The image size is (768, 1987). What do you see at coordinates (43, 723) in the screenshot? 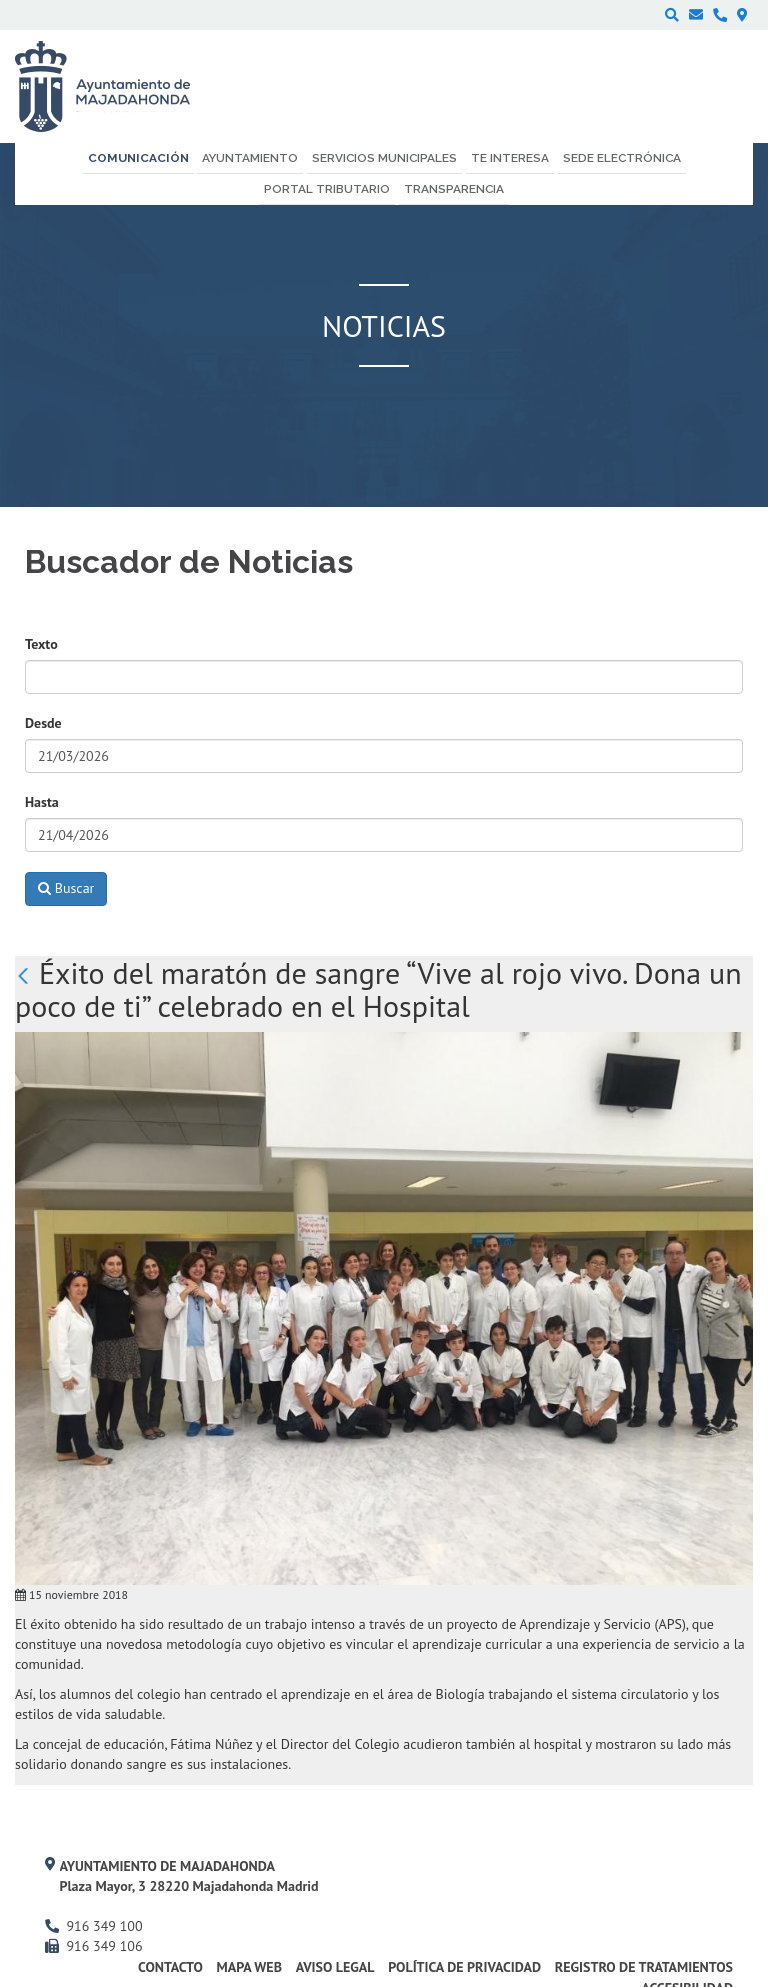
I see `Desde` at bounding box center [43, 723].